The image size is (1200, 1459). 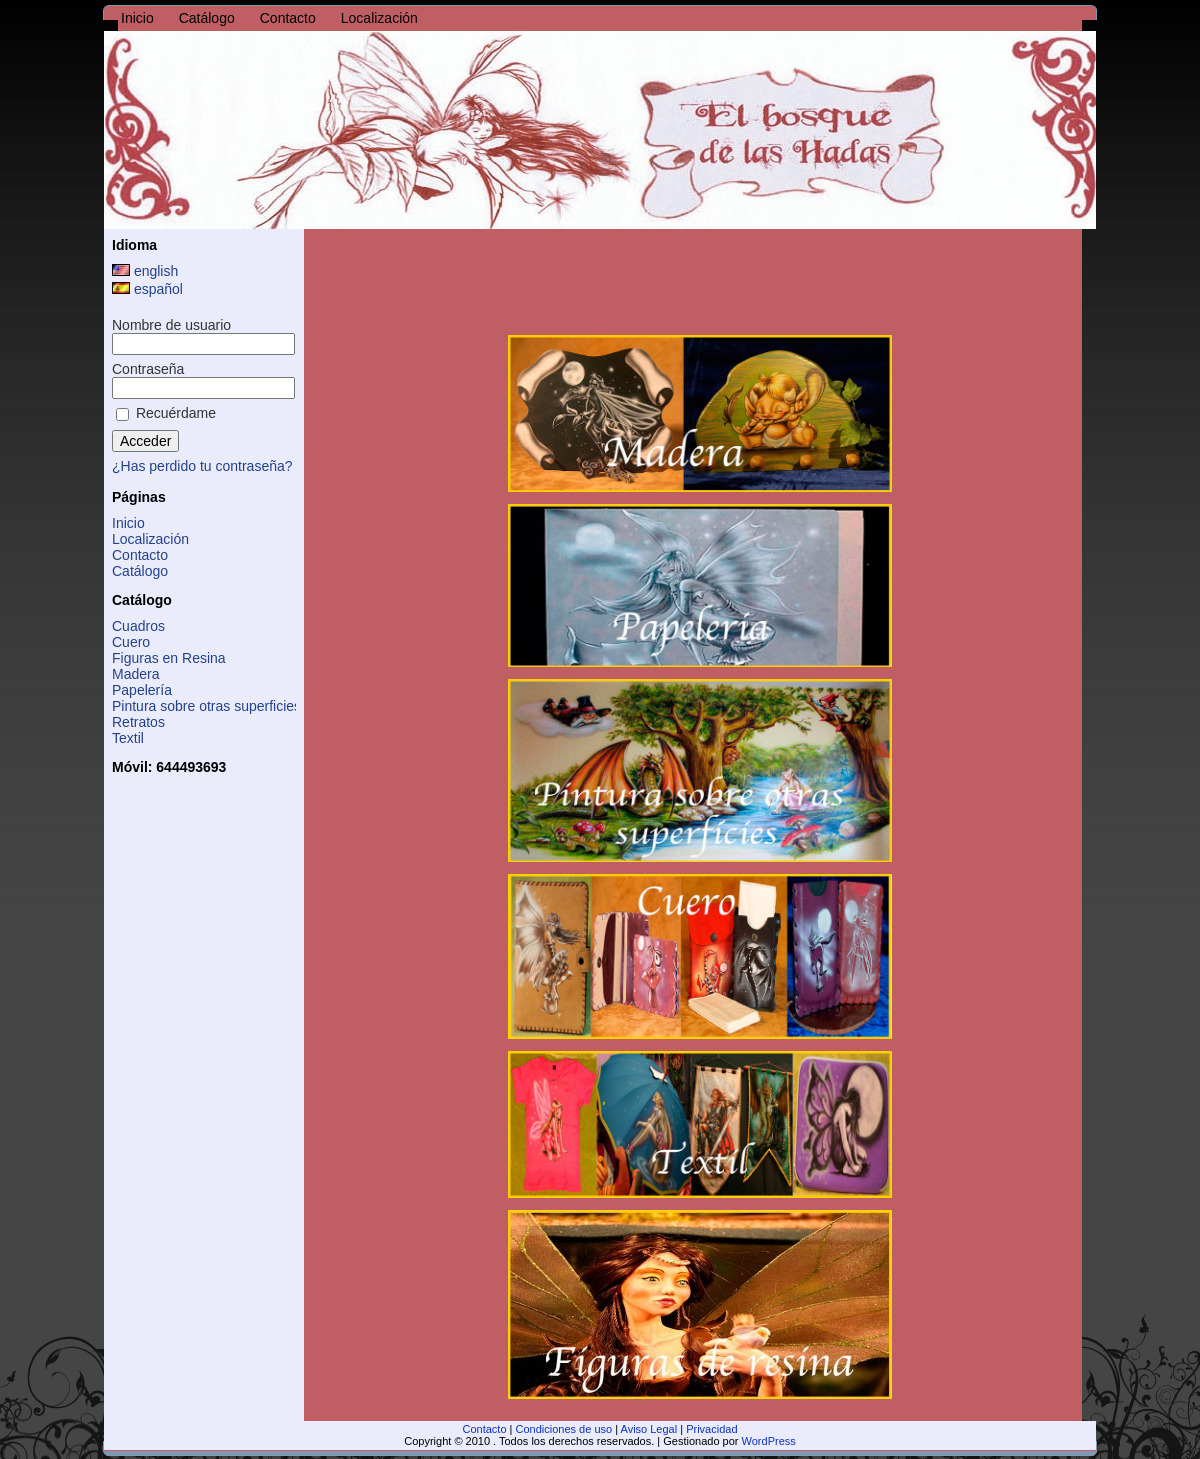 I want to click on Retratos, so click(x=138, y=722).